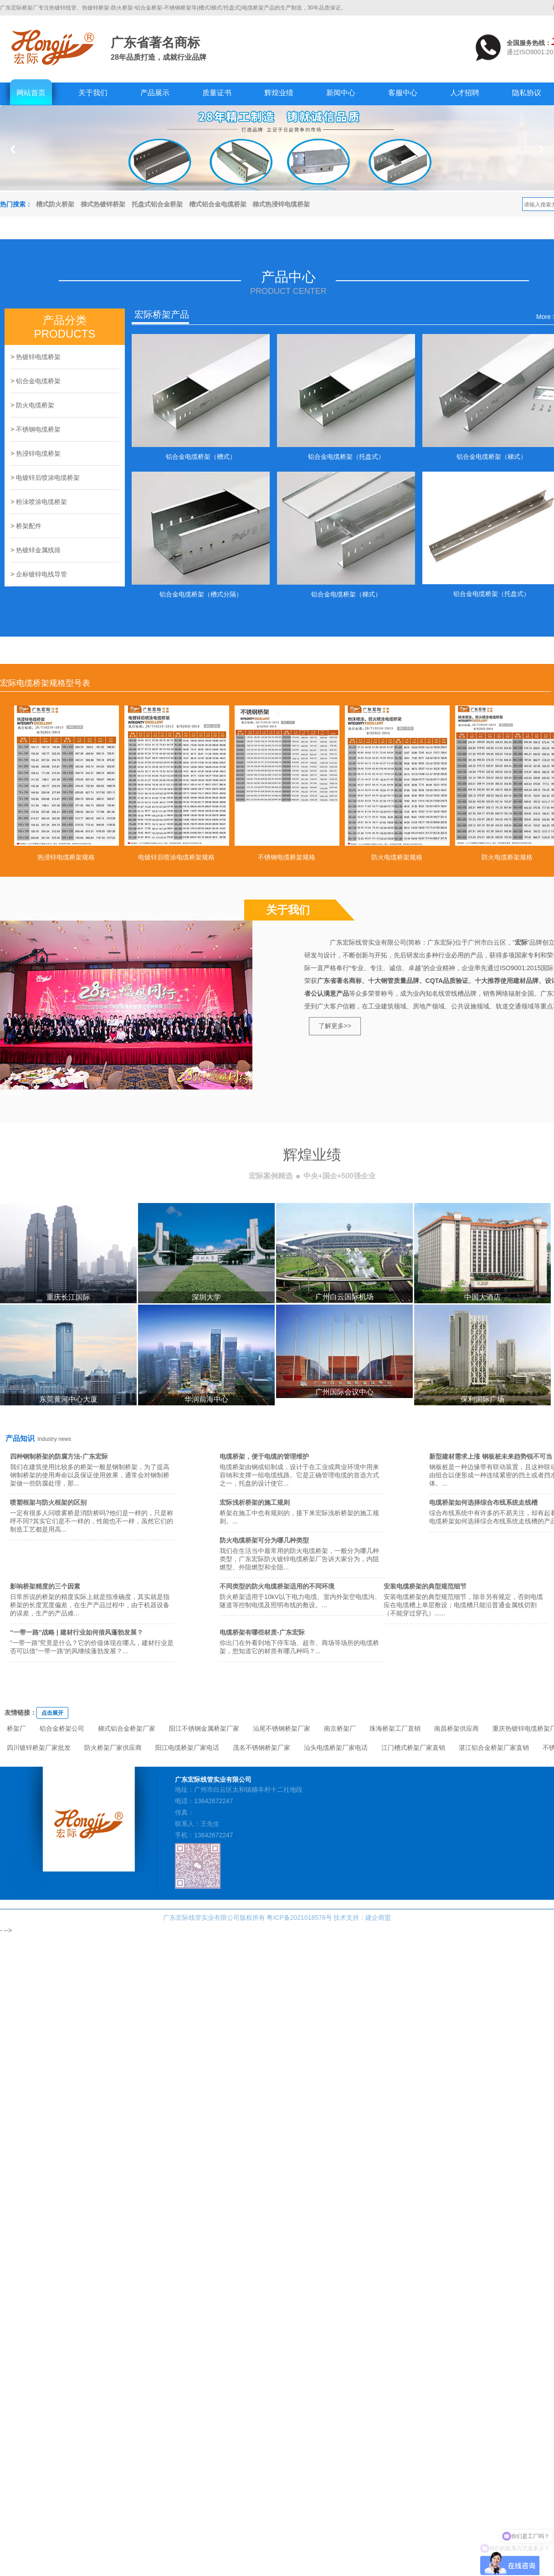 Image resolution: width=554 pixels, height=2576 pixels. Describe the element at coordinates (494, 1747) in the screenshot. I see `湛江铝合金桥架厂家直销` at that location.